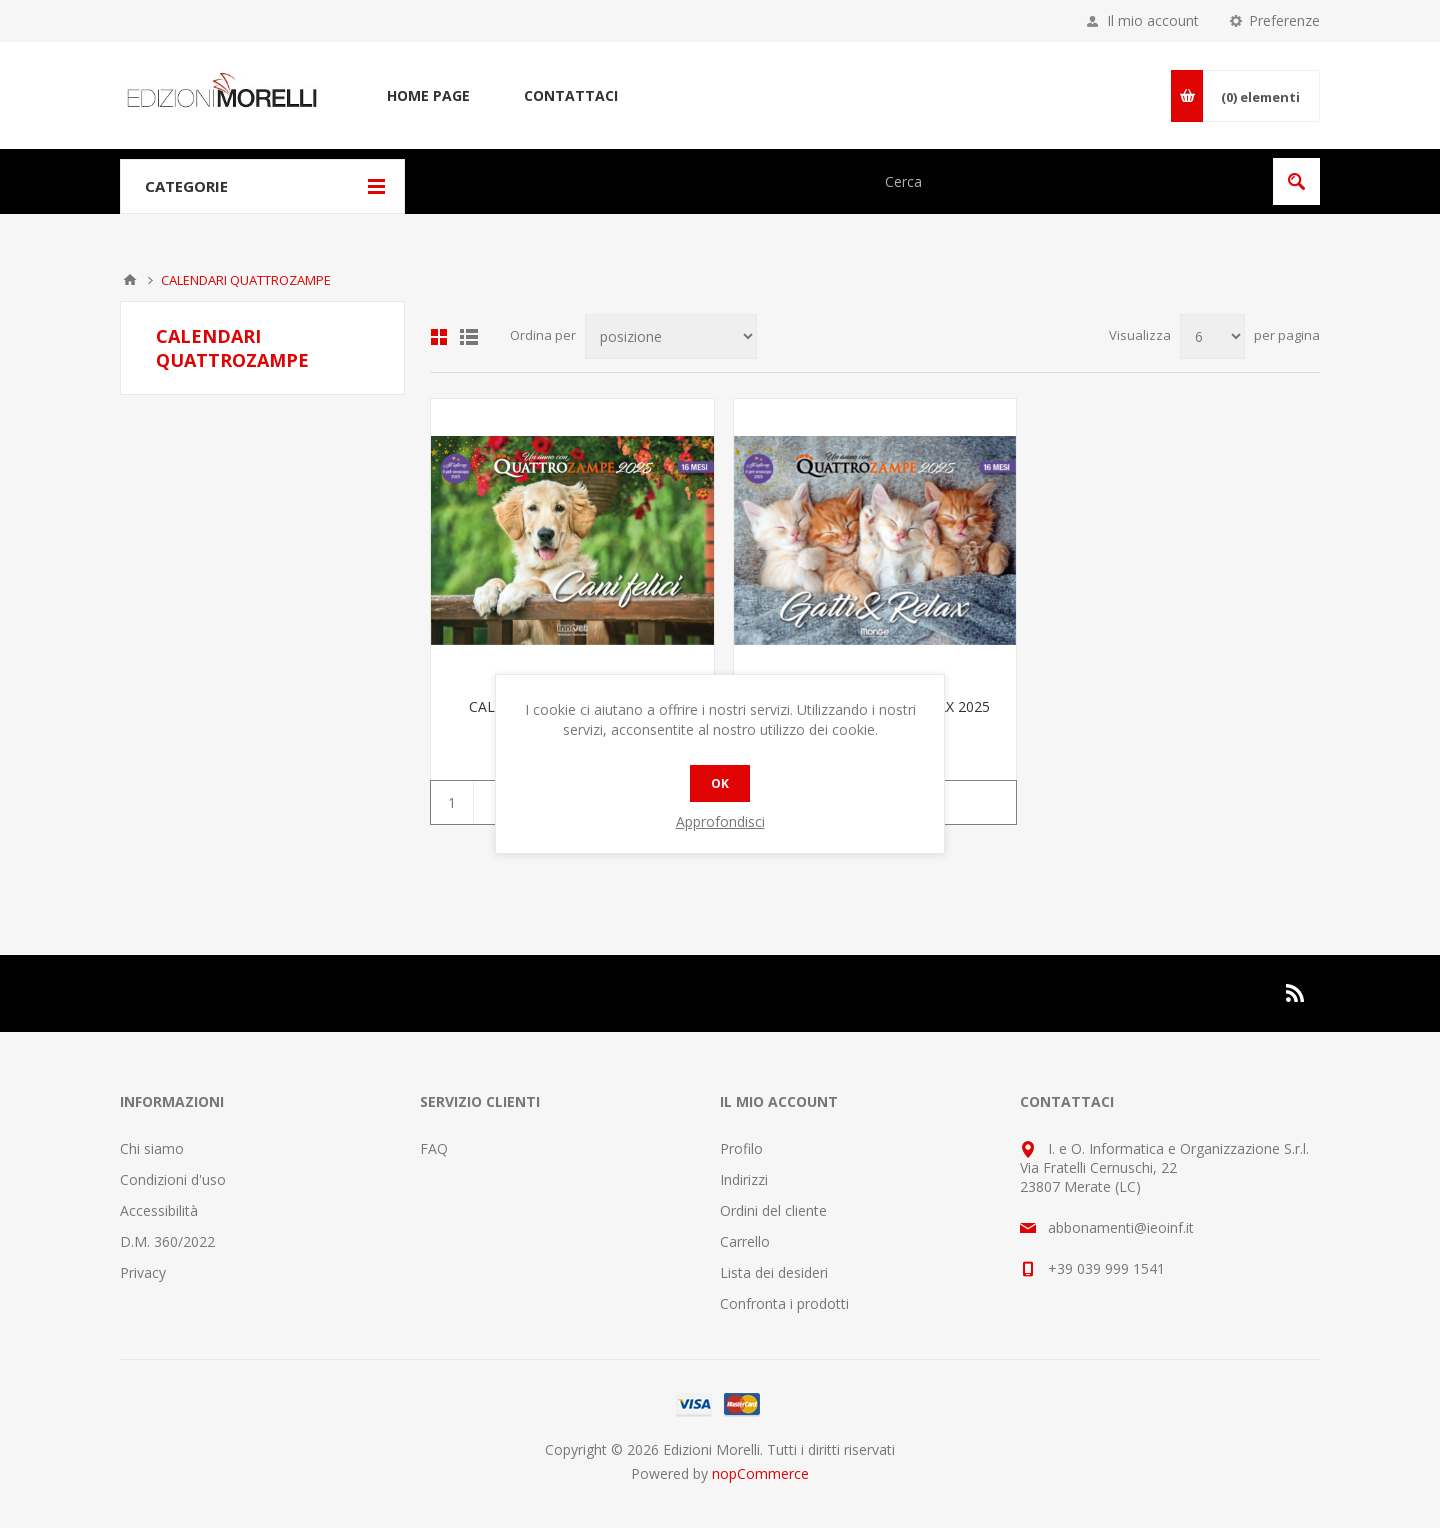  I want to click on Preferenze, so click(1284, 20).